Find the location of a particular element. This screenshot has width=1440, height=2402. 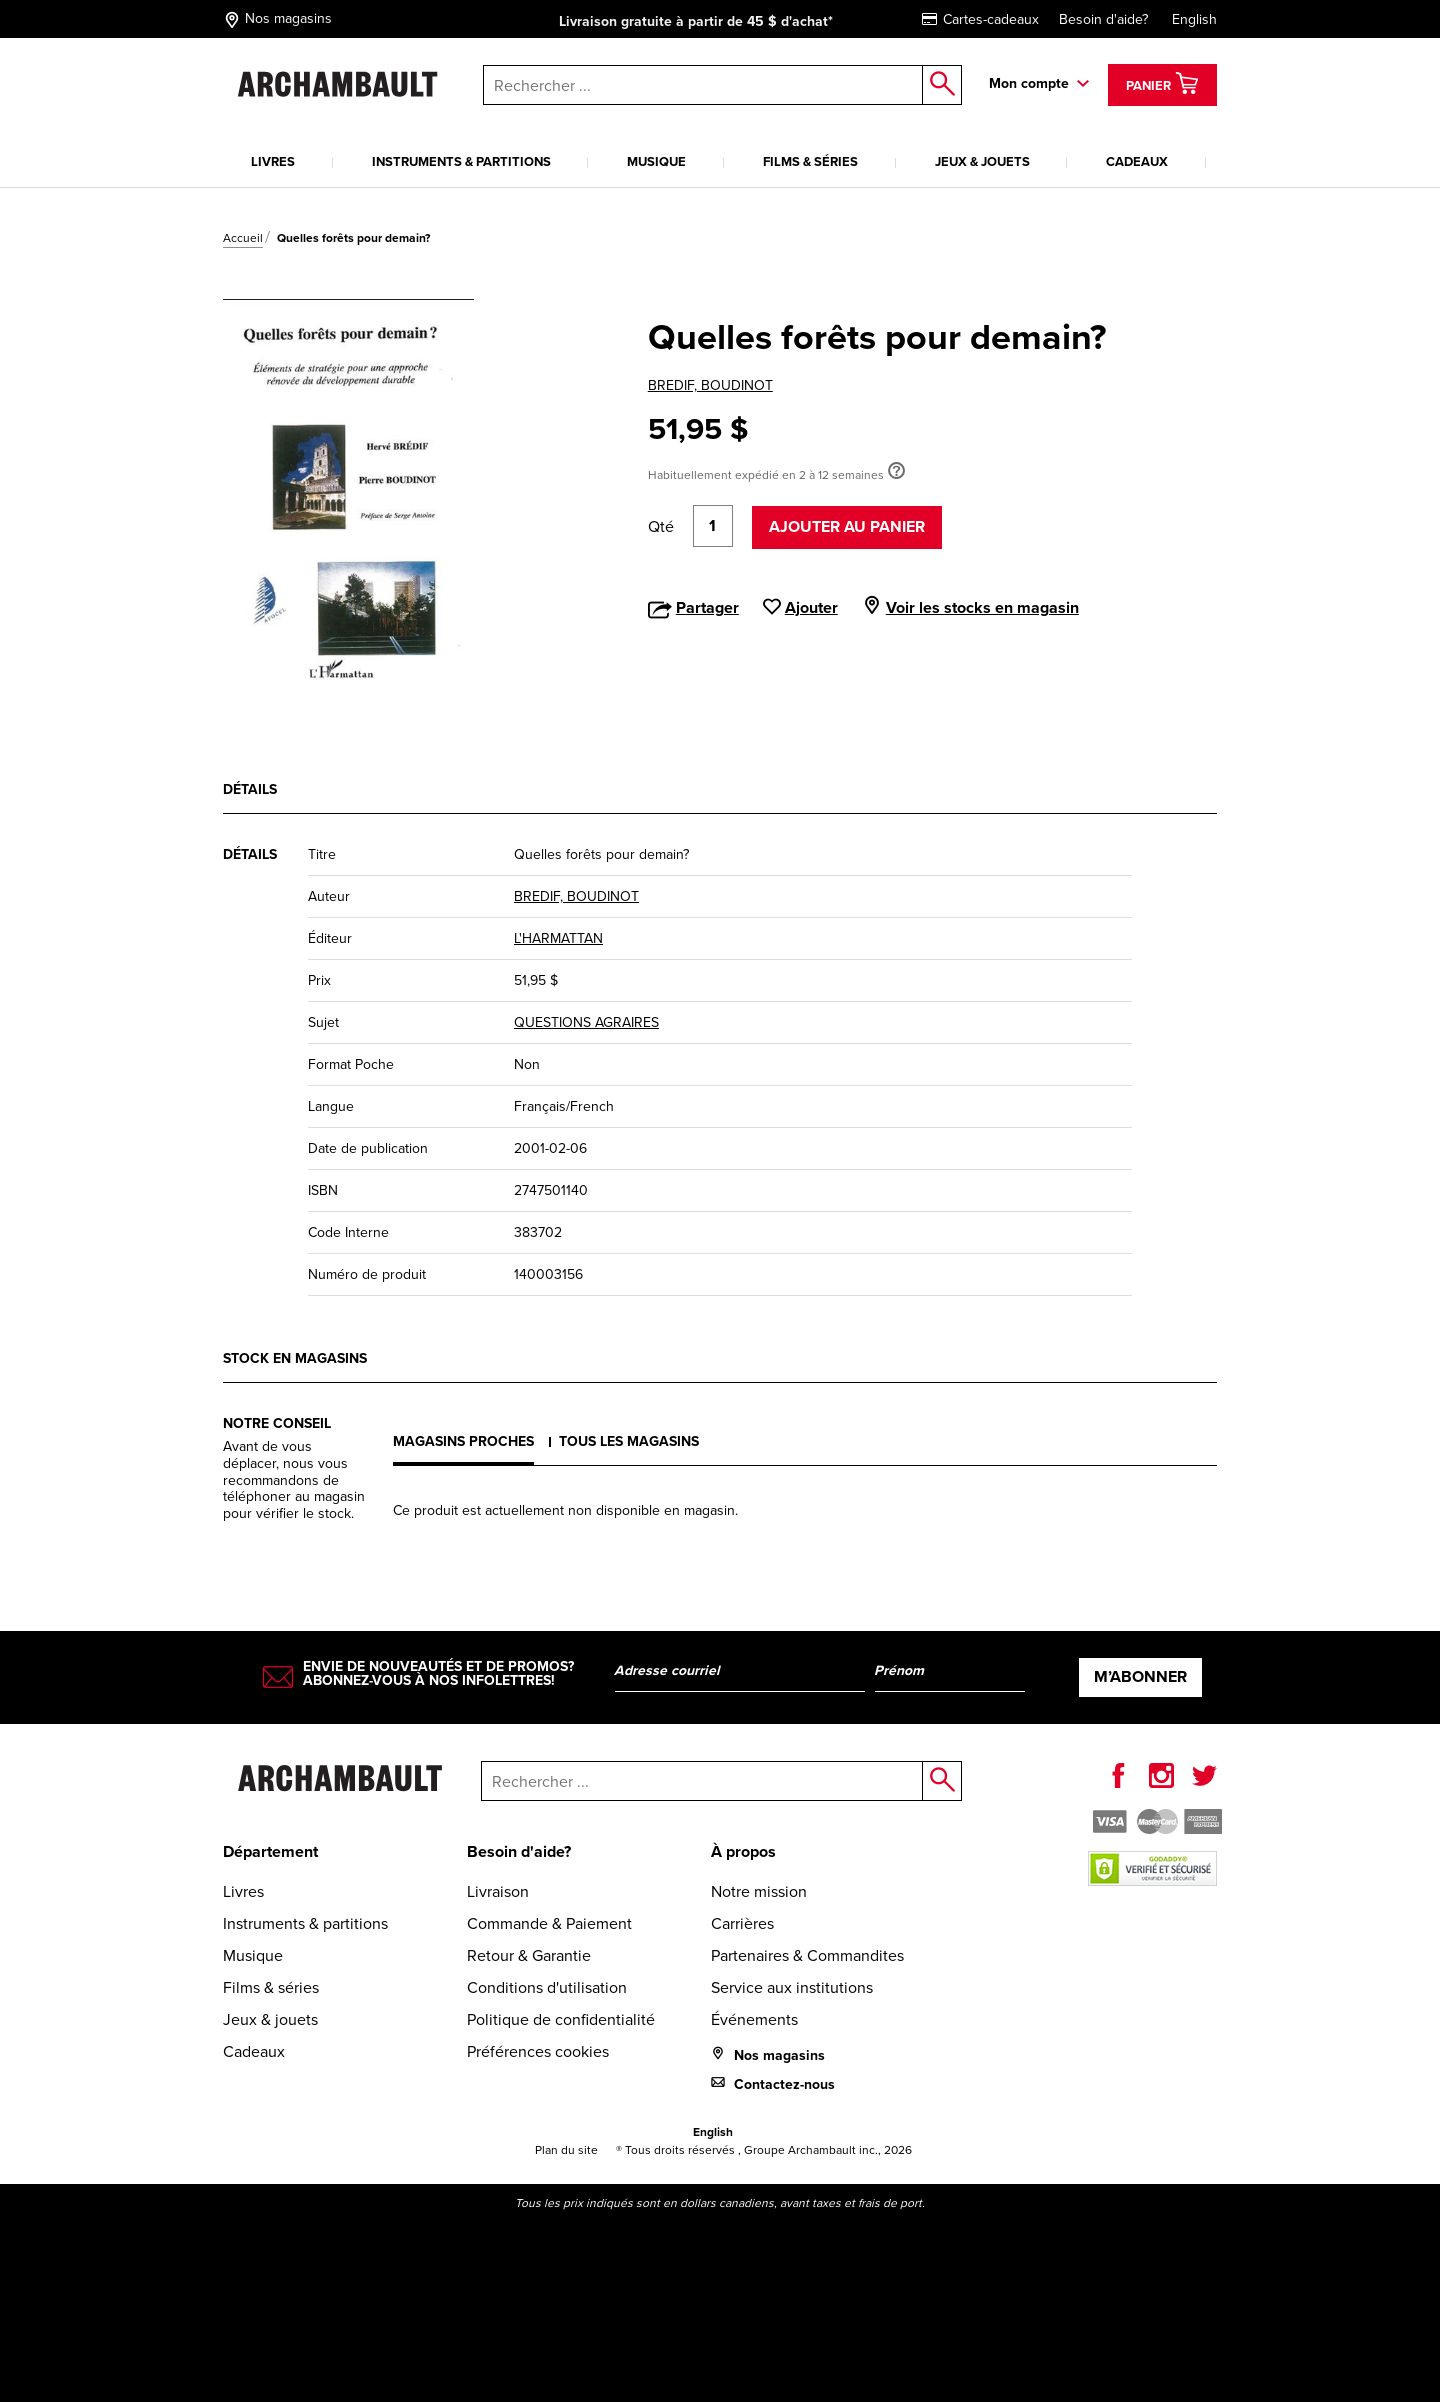

À propos is located at coordinates (743, 1851).